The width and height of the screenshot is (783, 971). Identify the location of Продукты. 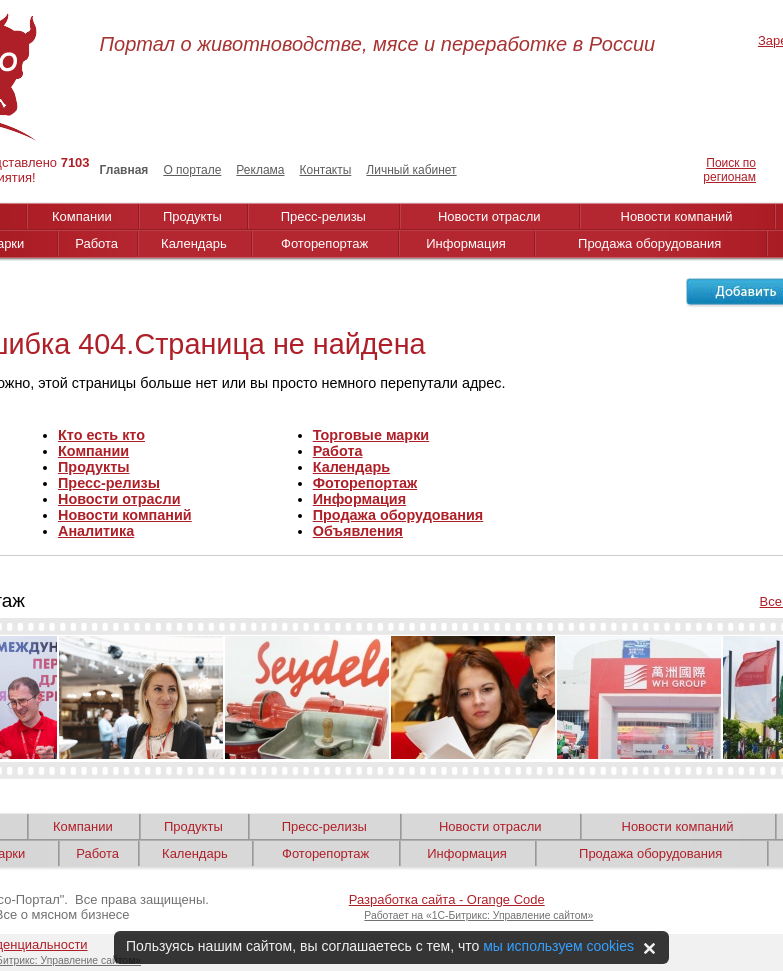
(192, 216).